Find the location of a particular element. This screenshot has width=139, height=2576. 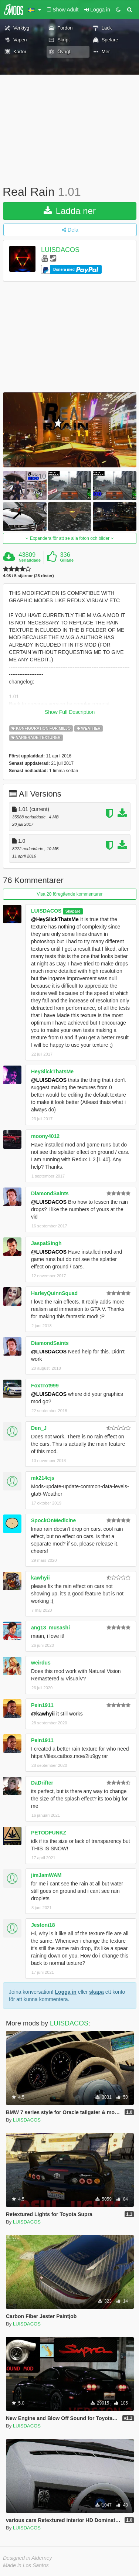

Skapare is located at coordinates (73, 911).